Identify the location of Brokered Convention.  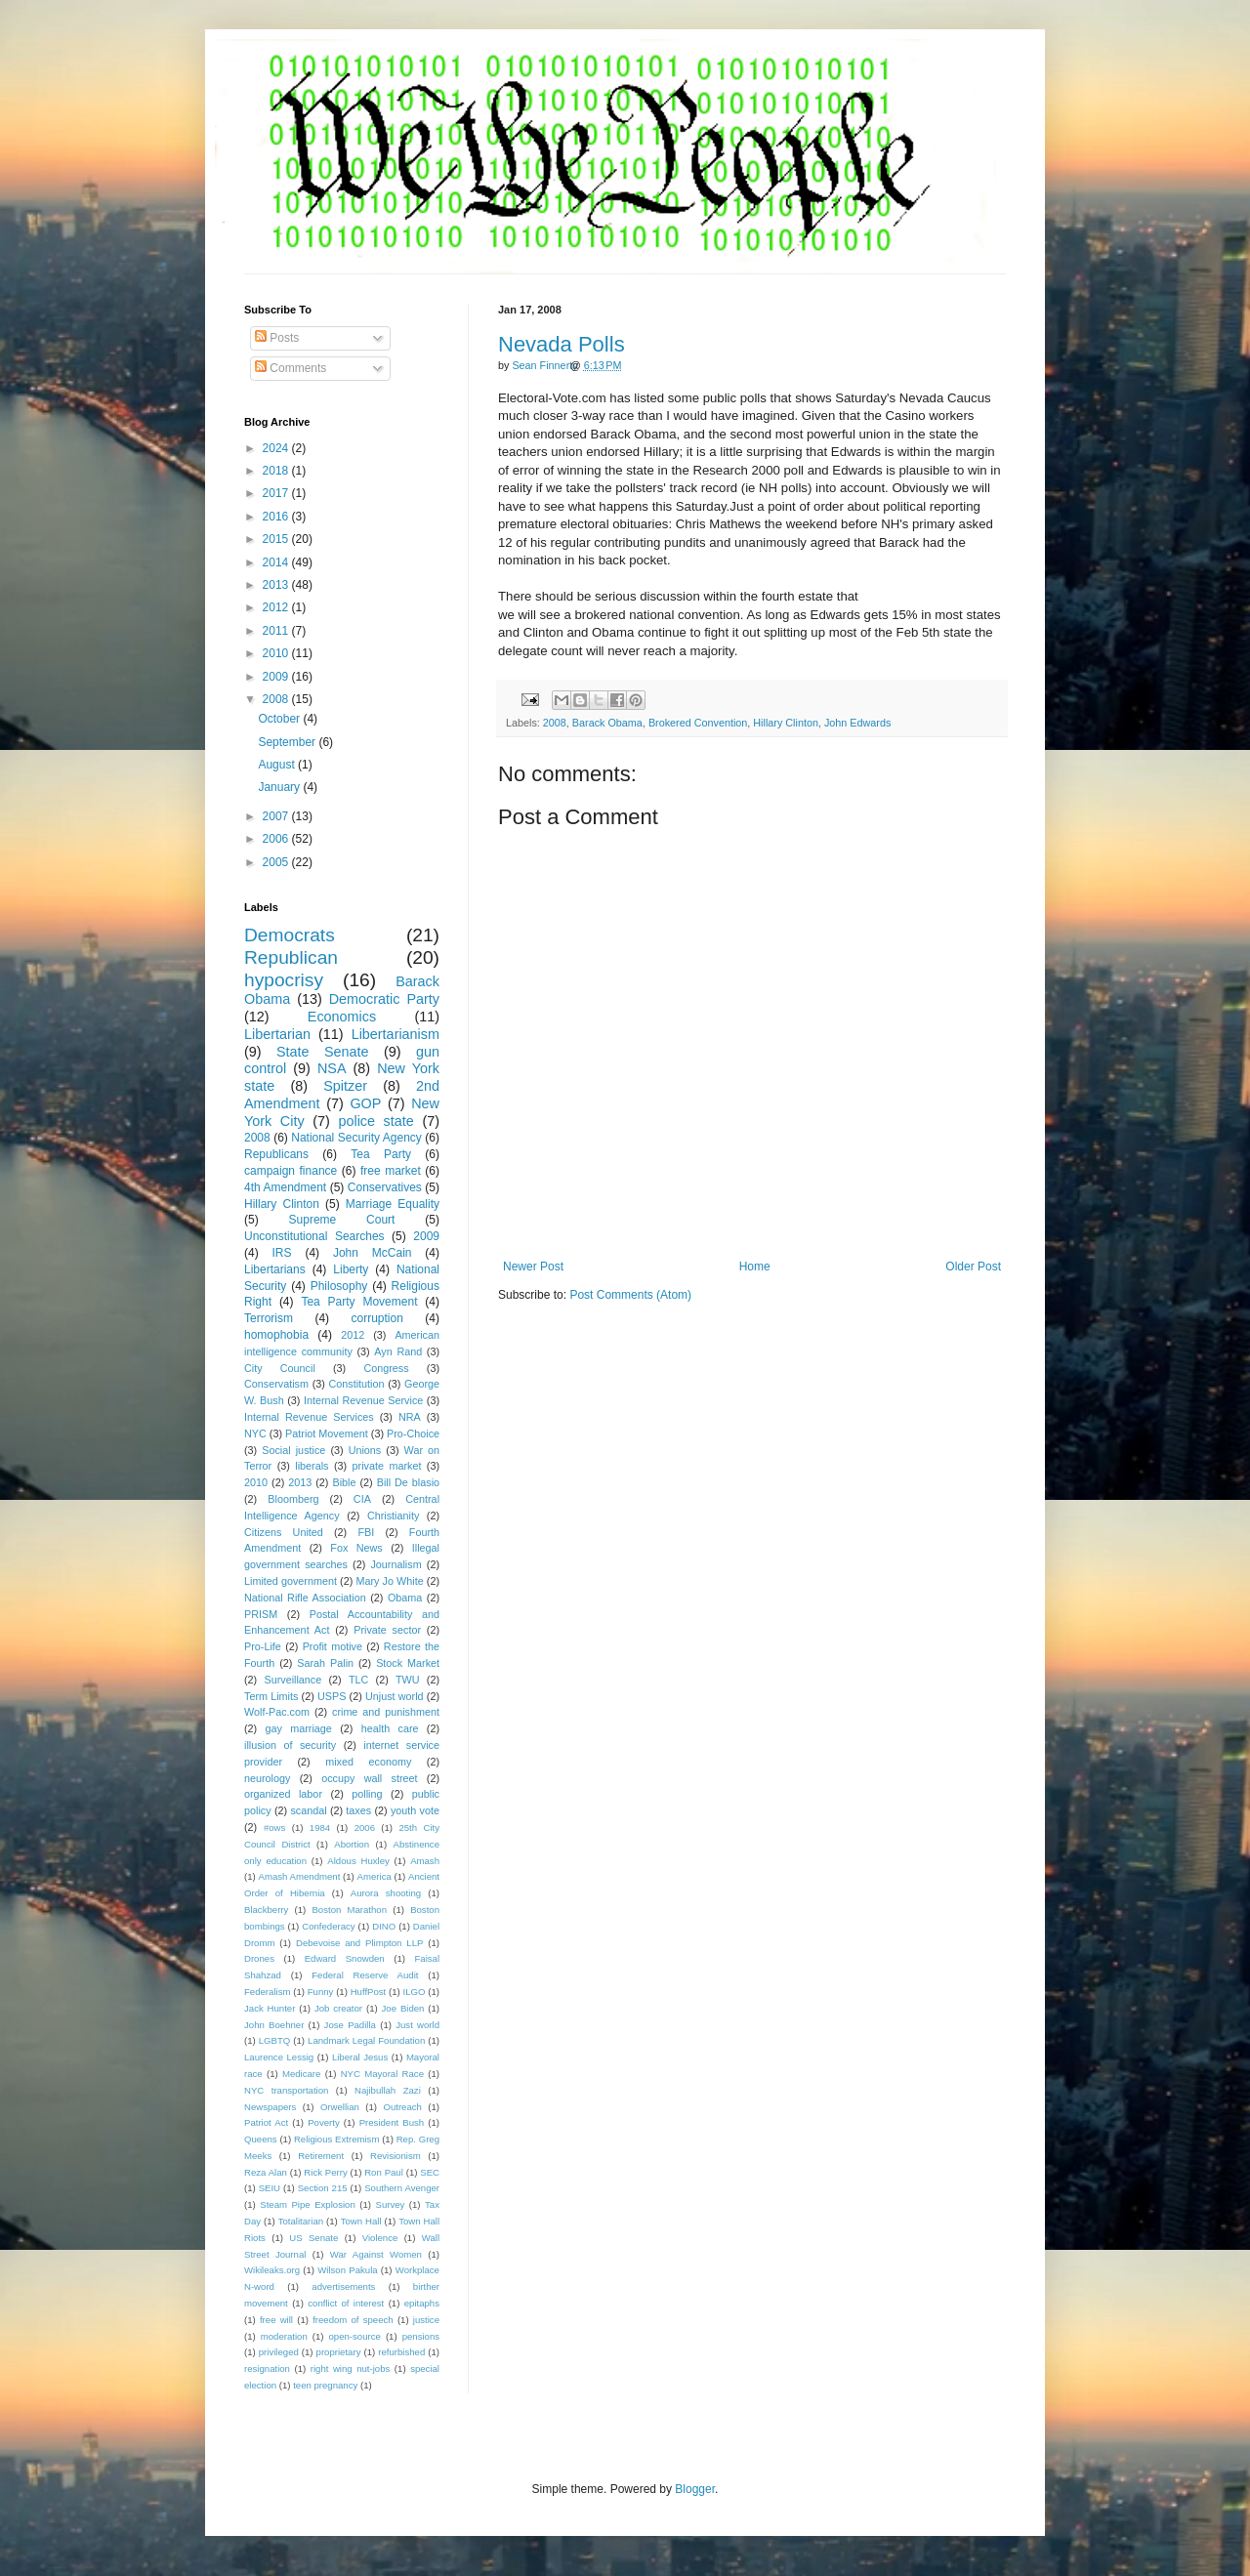
(697, 722).